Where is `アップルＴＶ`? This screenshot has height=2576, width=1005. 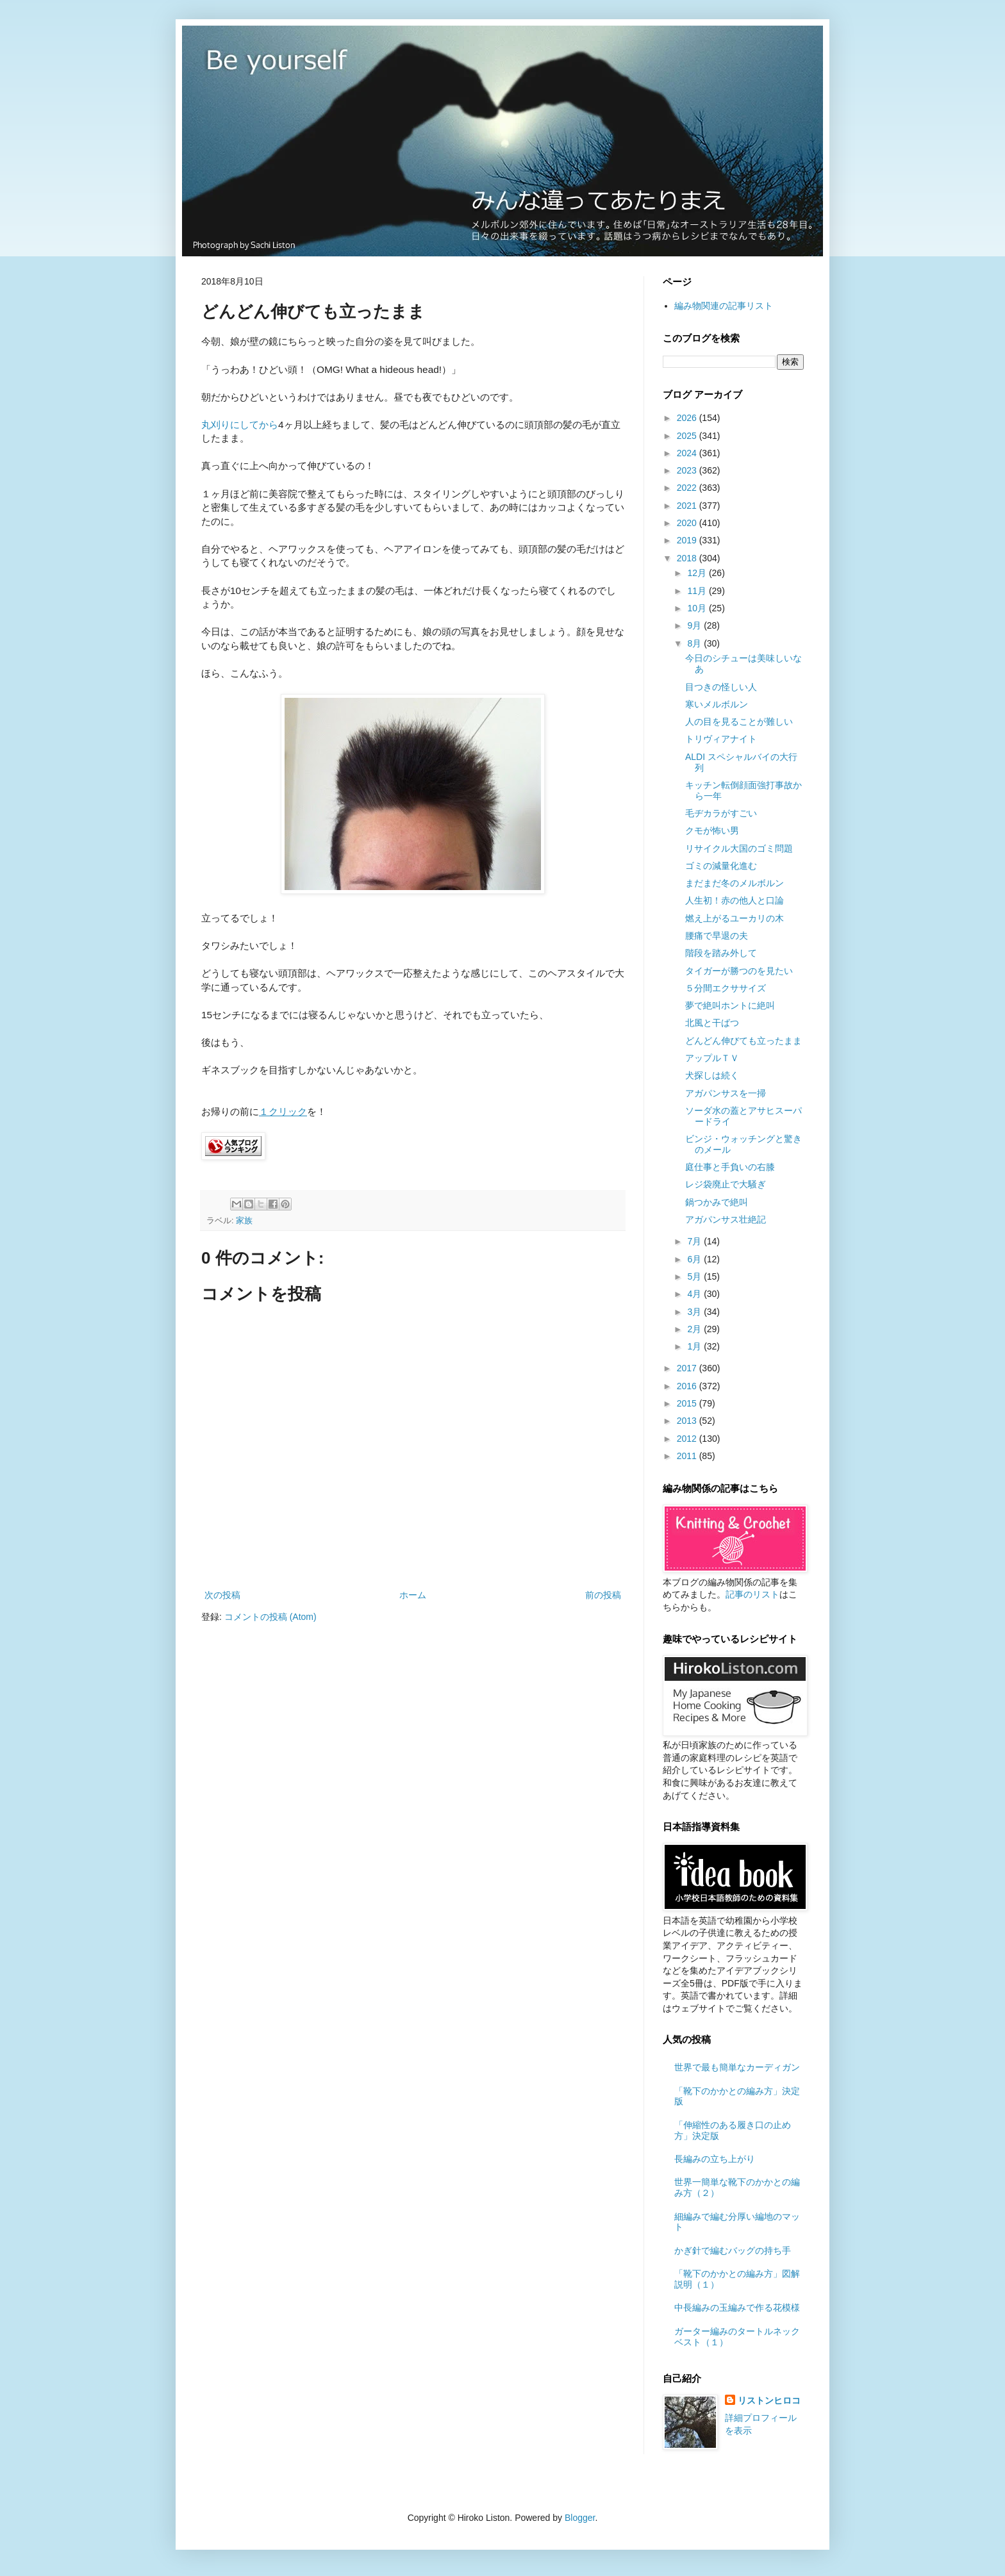 アップルＴＶ is located at coordinates (712, 1058).